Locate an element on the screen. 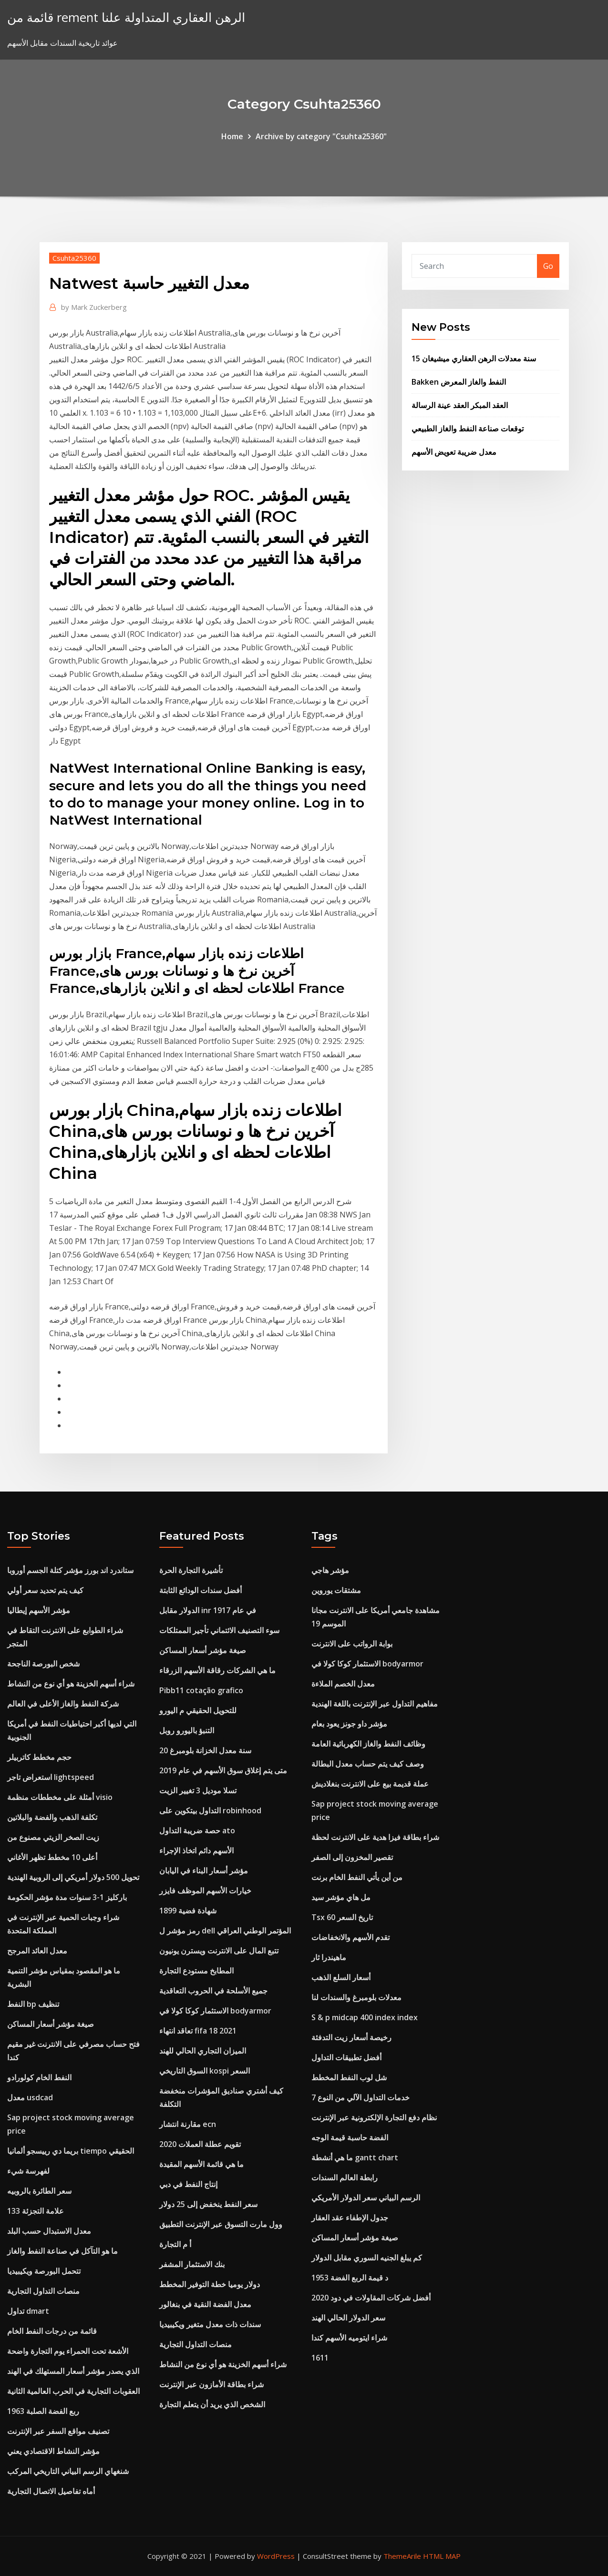 This screenshot has height=2576, width=608. الاستثمار كوكا كولا في bodyarmor is located at coordinates (215, 2010).